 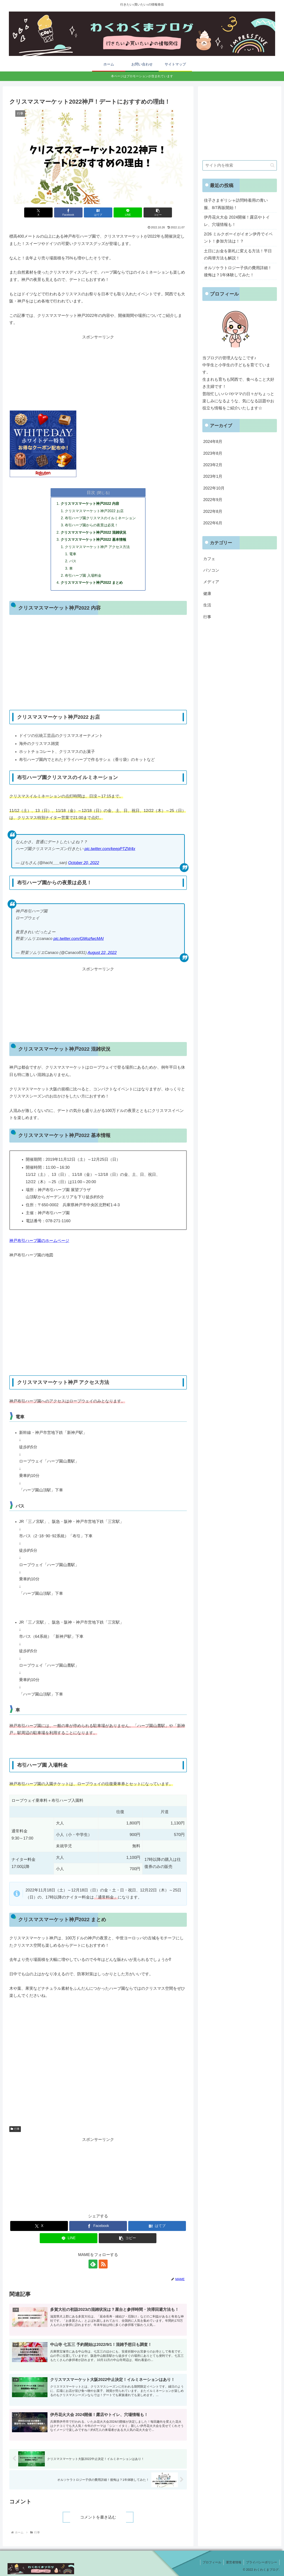 I want to click on 電車, so click(x=72, y=554).